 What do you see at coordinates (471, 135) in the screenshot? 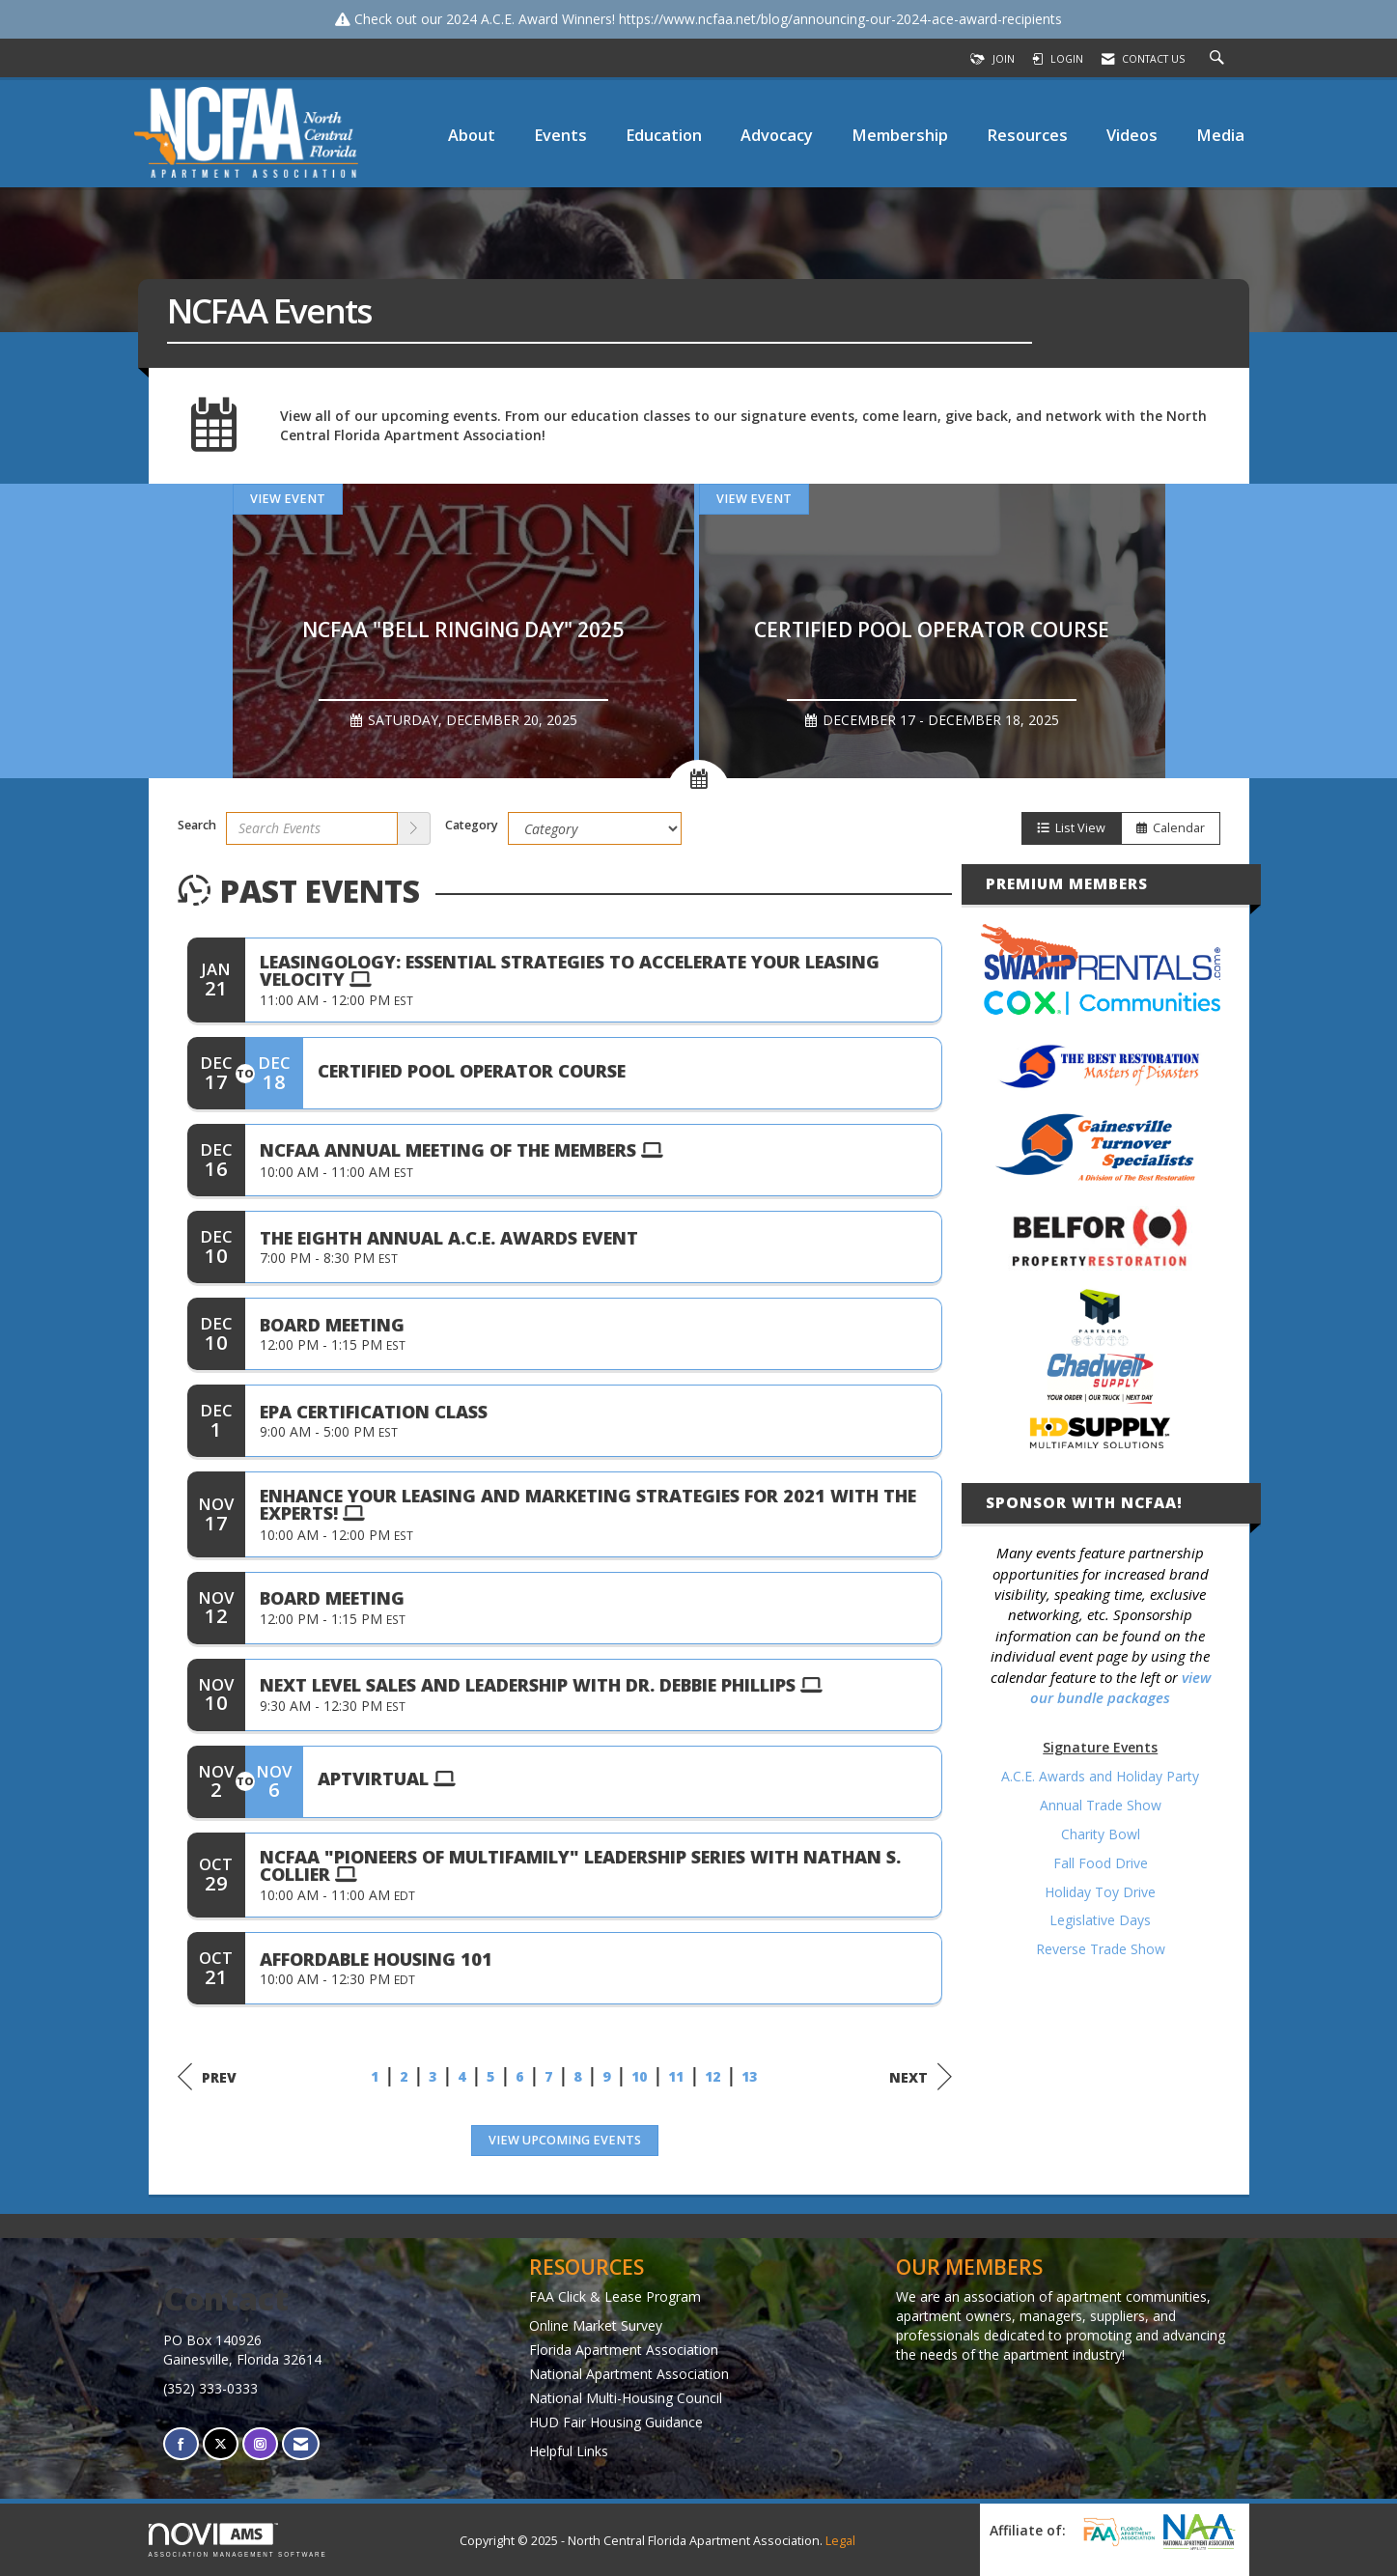
I see `About` at bounding box center [471, 135].